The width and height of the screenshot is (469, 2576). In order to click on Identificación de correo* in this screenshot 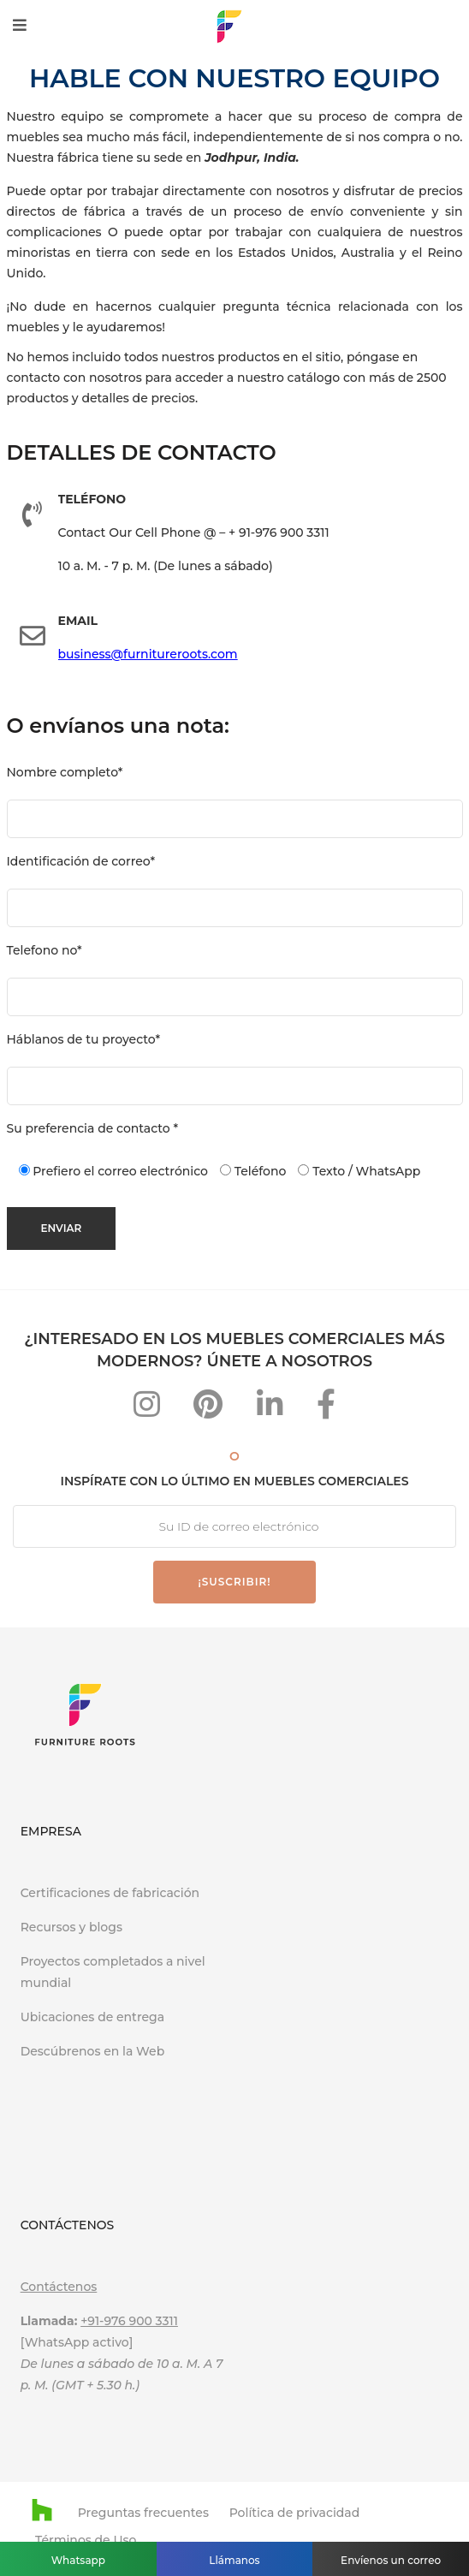, I will do `click(81, 861)`.